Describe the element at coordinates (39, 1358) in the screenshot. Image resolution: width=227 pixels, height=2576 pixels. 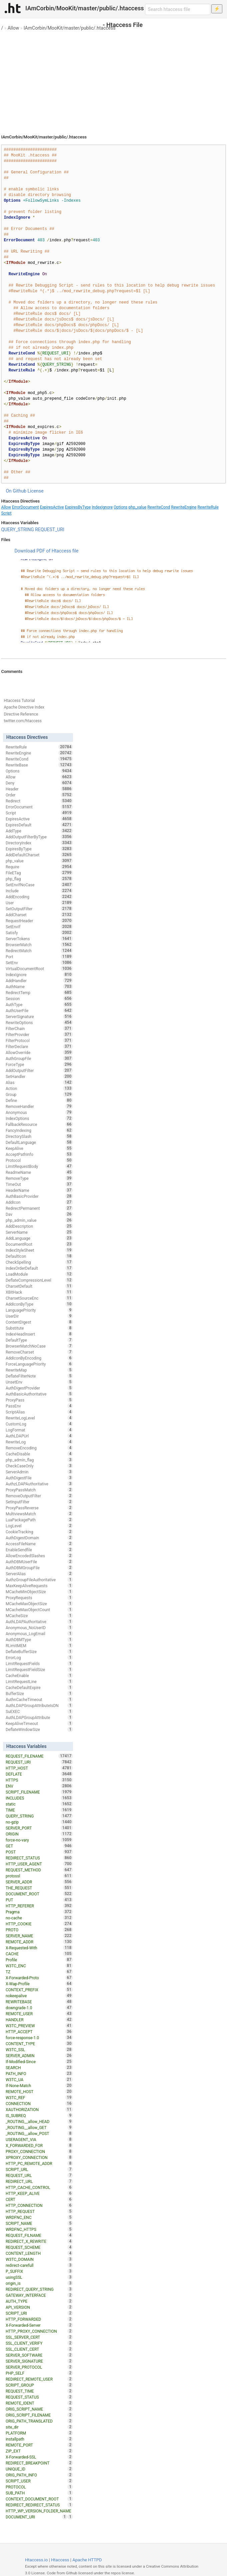
I see `AddIconByEncoding` at that location.